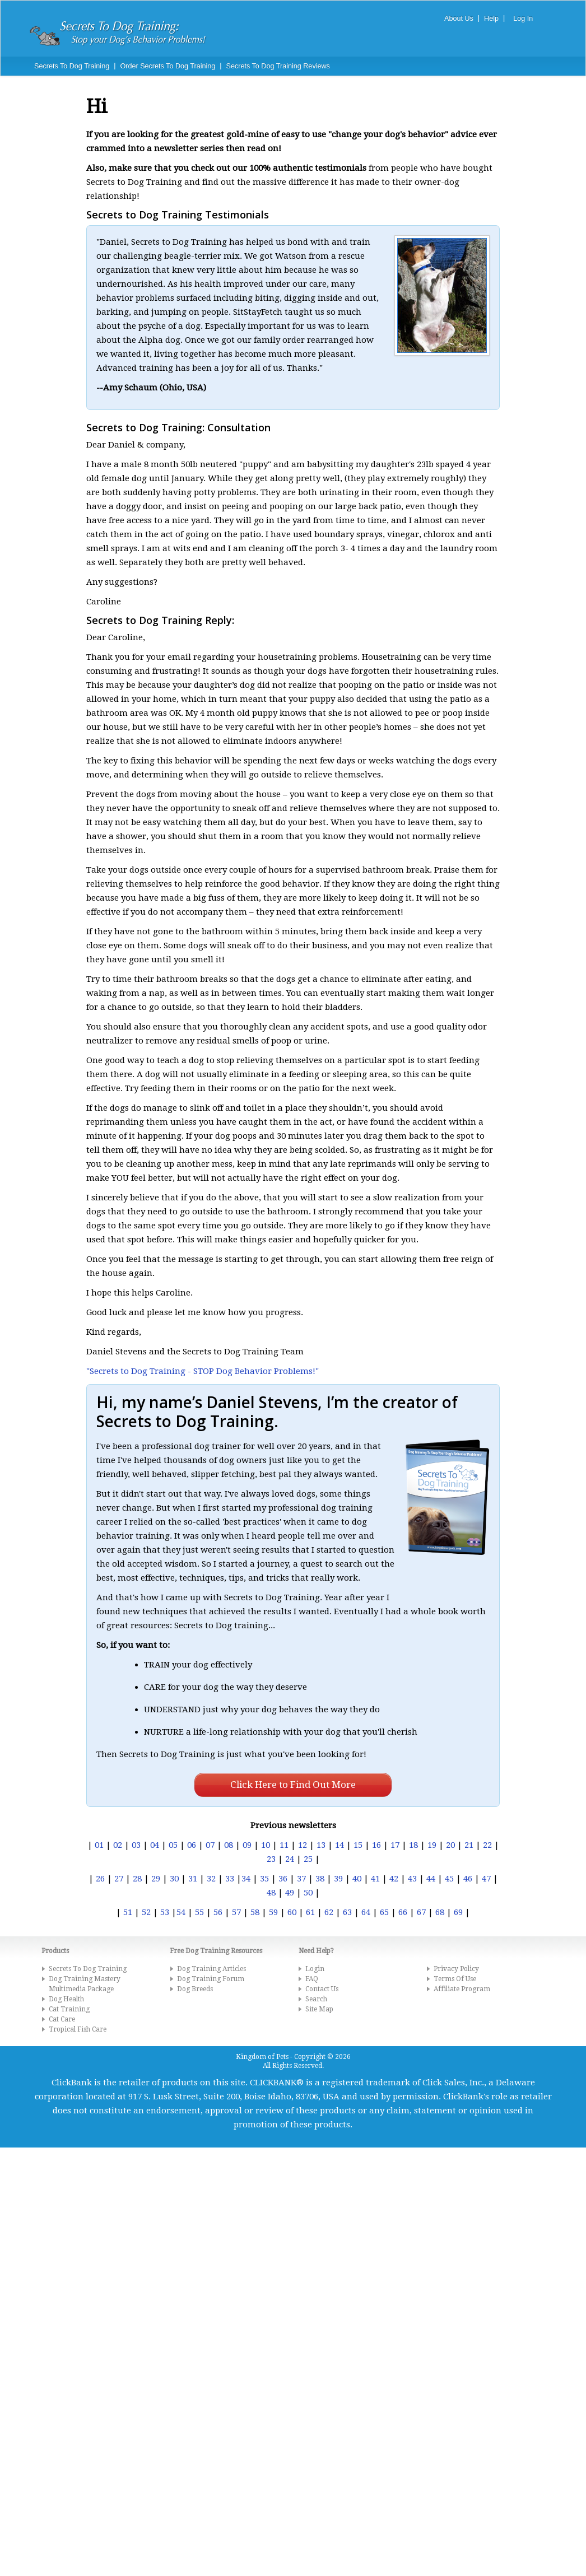  I want to click on 25, so click(308, 1859).